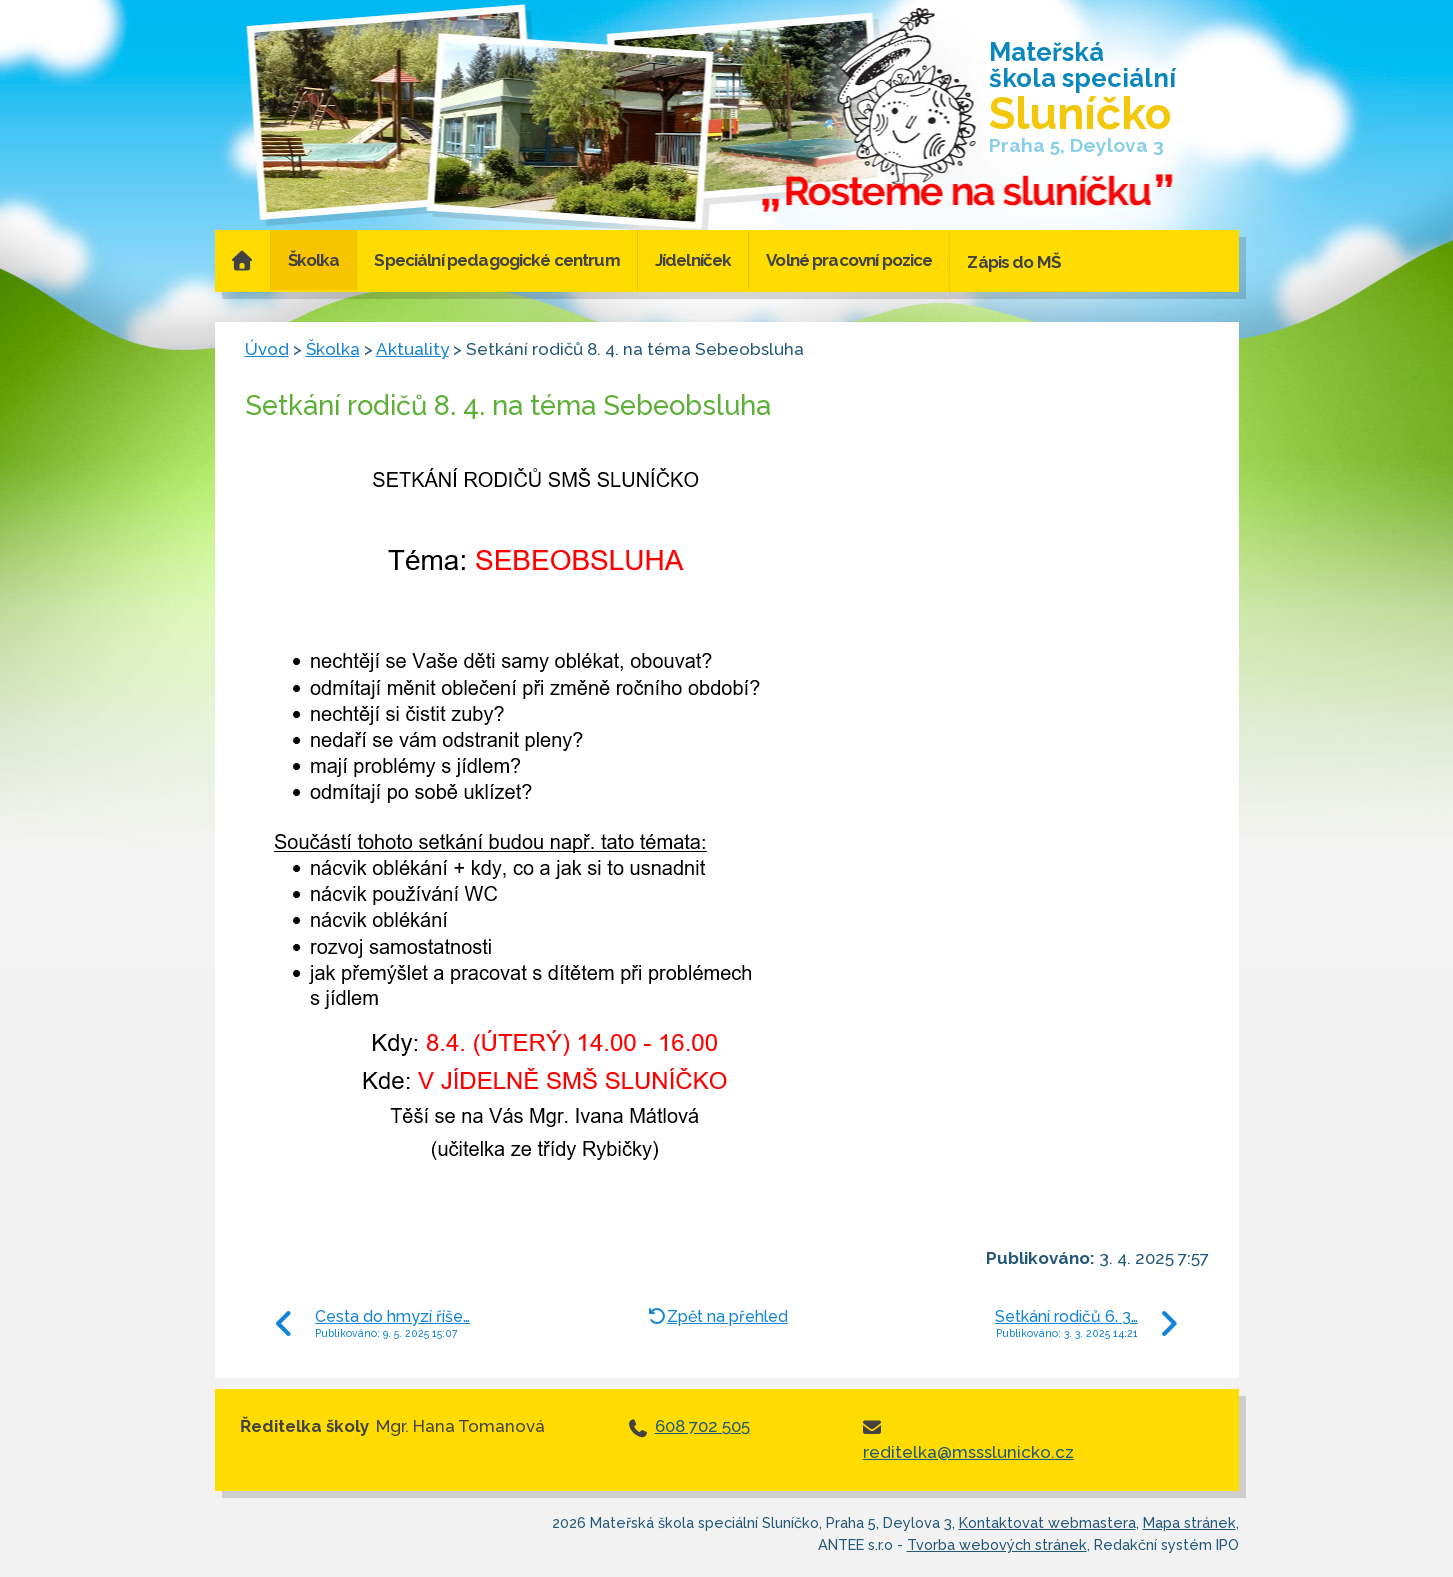  Describe the element at coordinates (496, 260) in the screenshot. I see `Speciální pedagogické centrum` at that location.